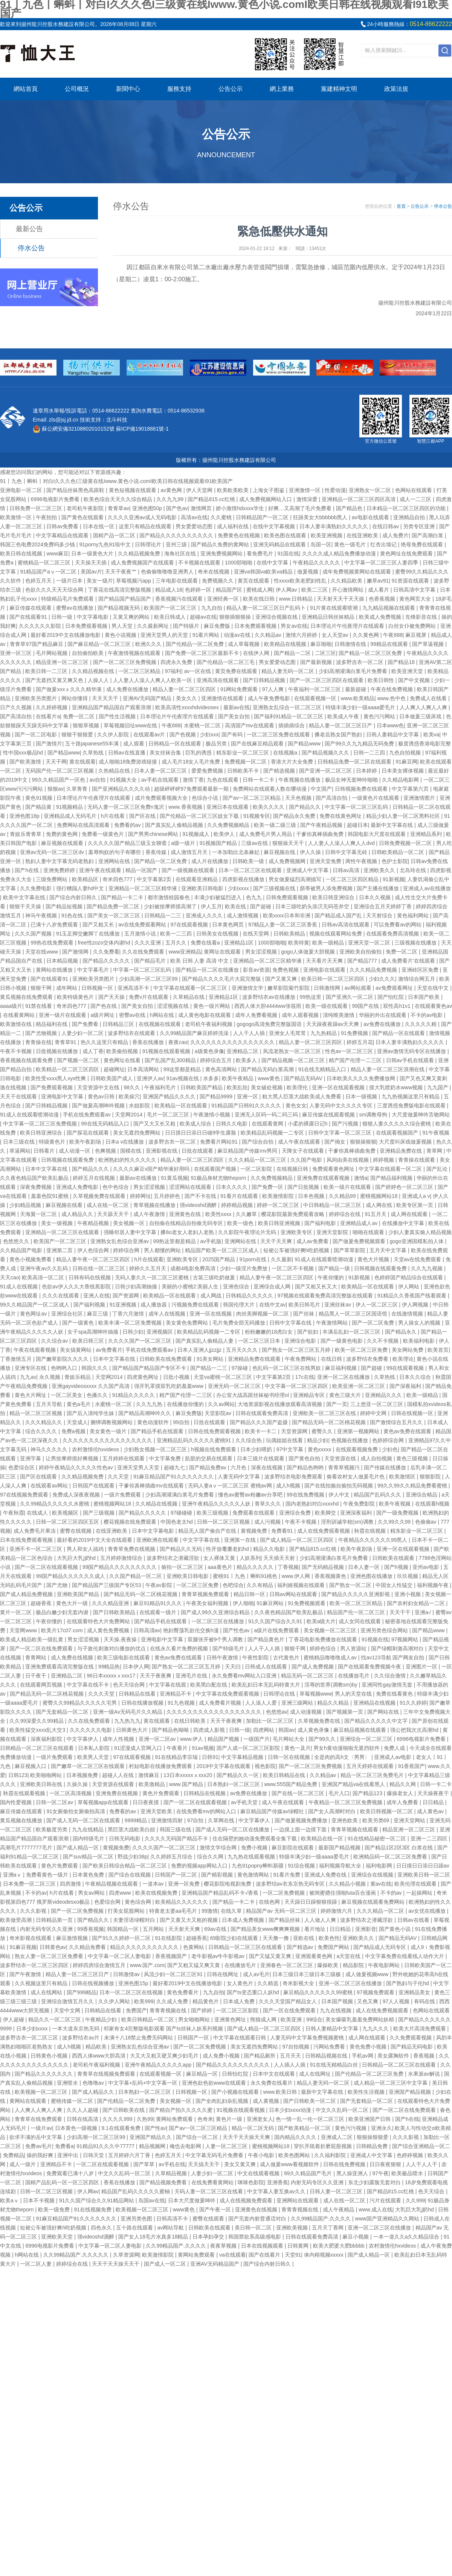 Image resolution: width=452 pixels, height=2576 pixels. I want to click on 香蕉视频黄色, so click(331, 1576).